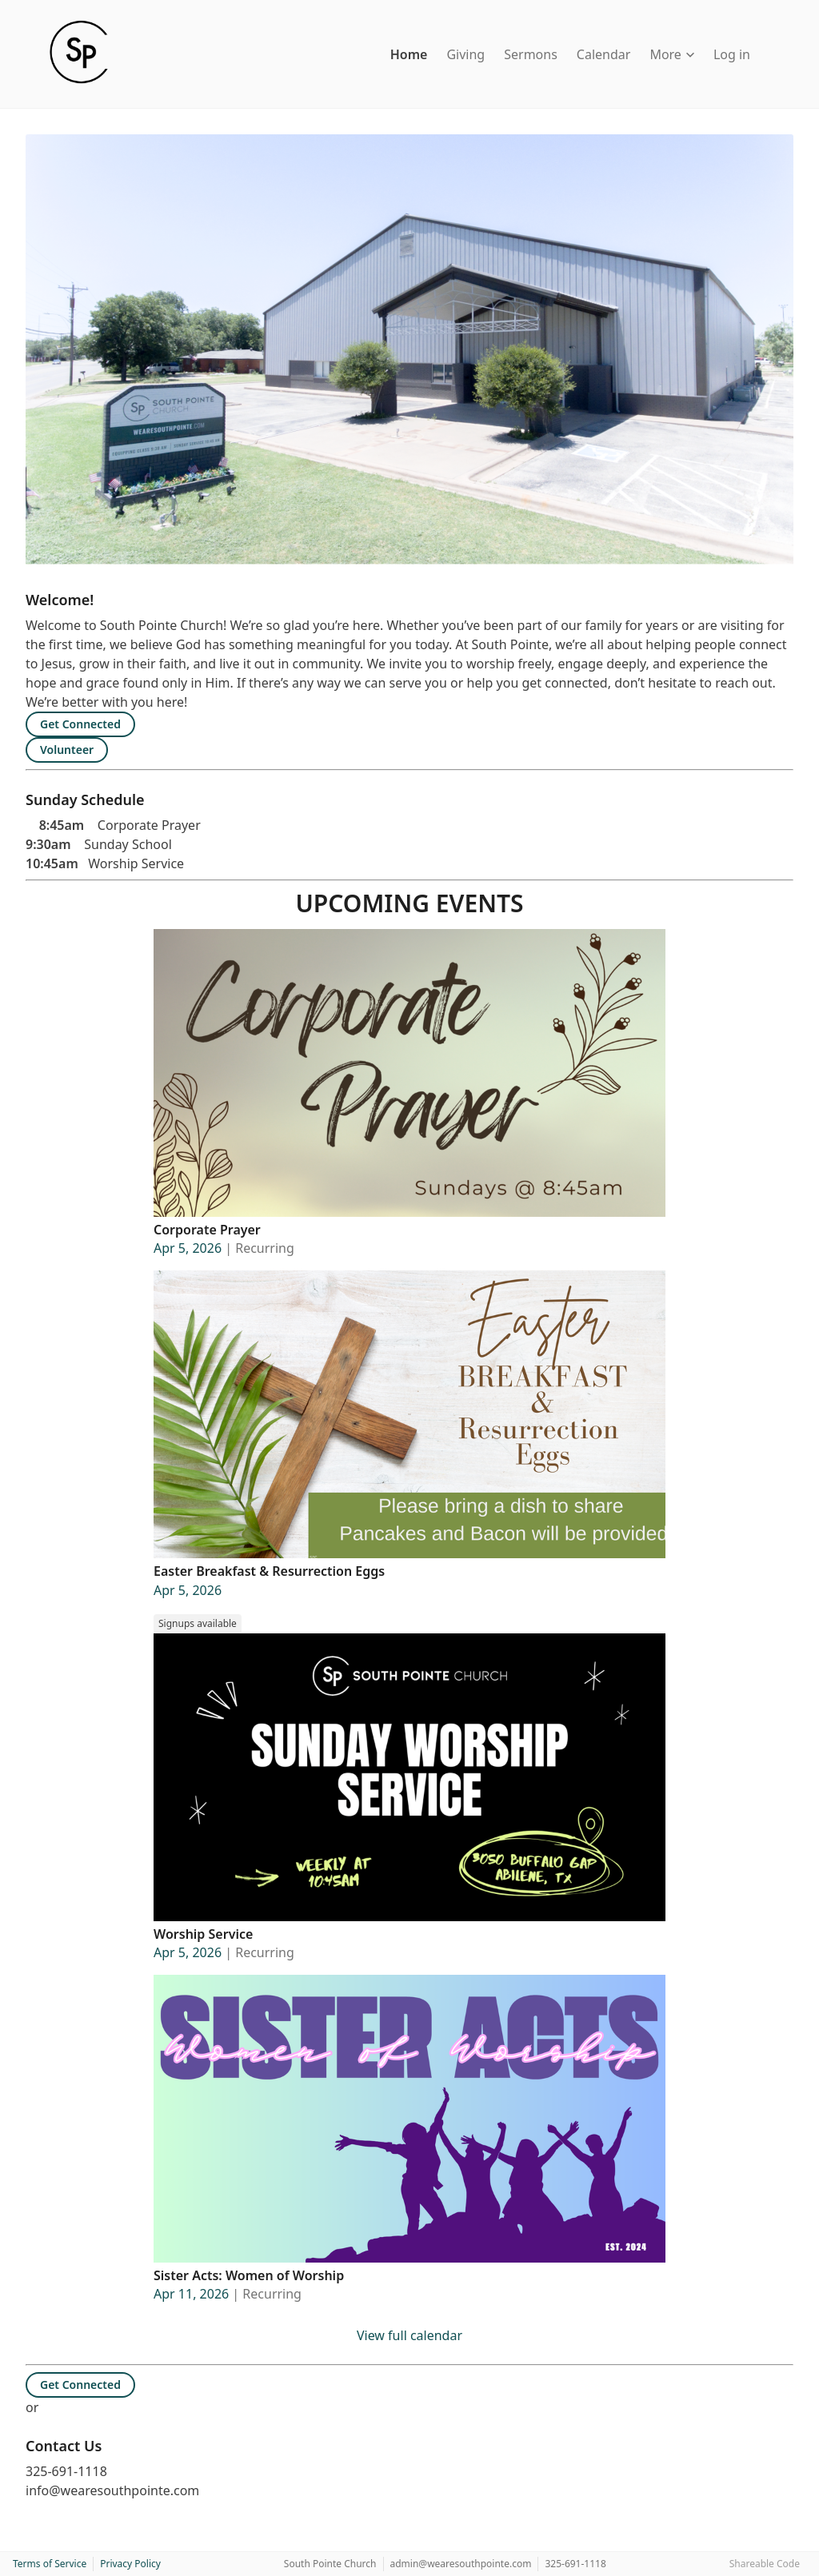 Image resolution: width=819 pixels, height=2576 pixels. I want to click on Get Connected, so click(80, 724).